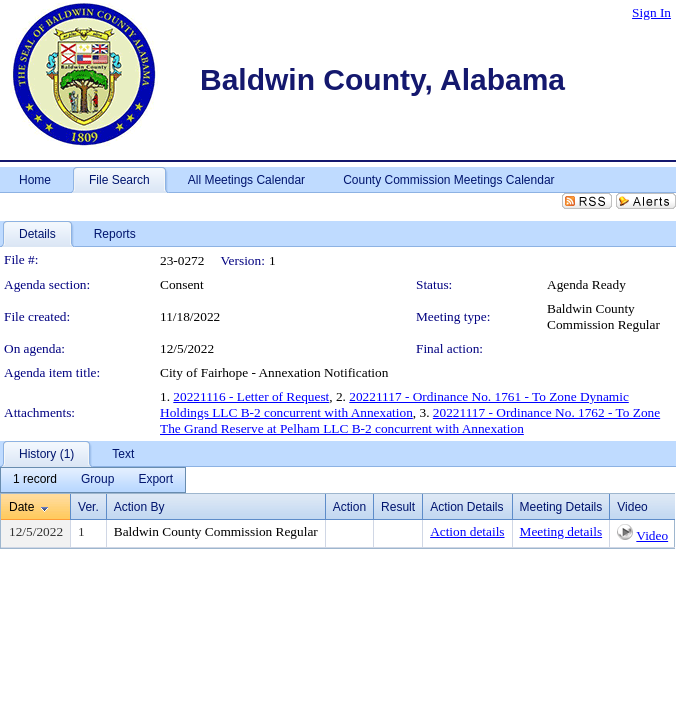 The image size is (676, 720). What do you see at coordinates (652, 535) in the screenshot?
I see `Video` at bounding box center [652, 535].